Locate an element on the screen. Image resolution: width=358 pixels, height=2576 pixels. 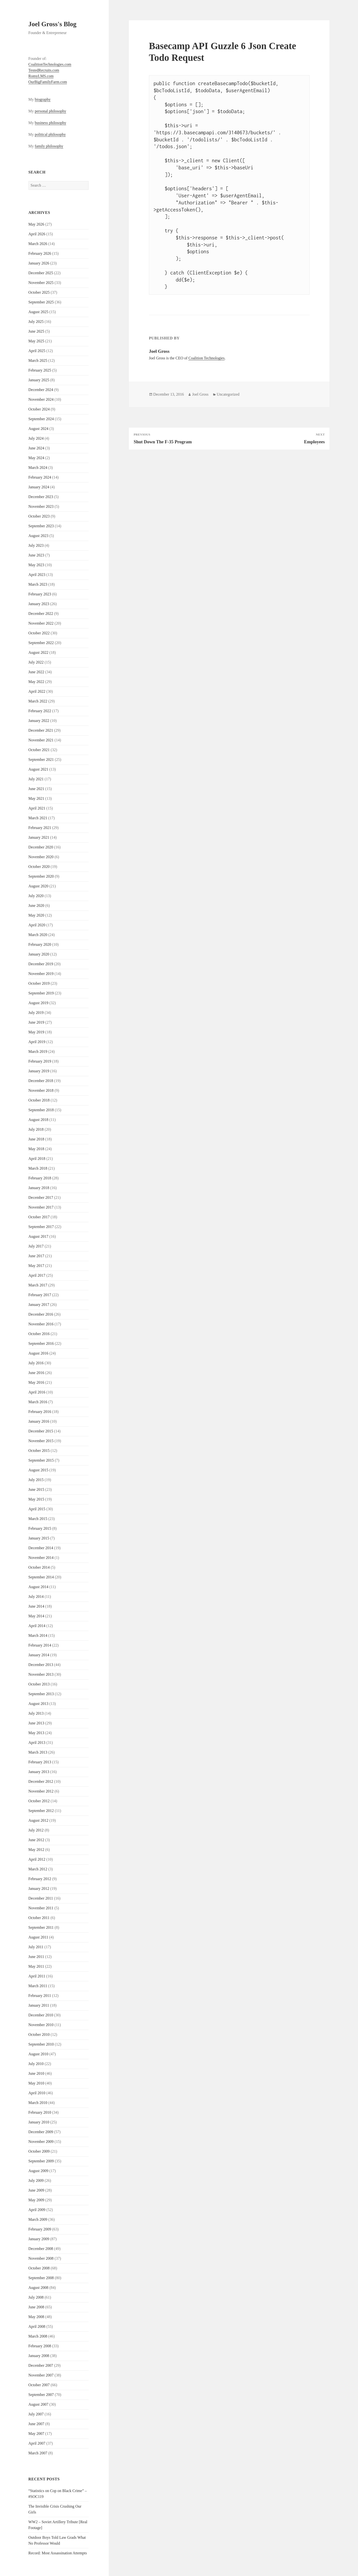
April 2017 is located at coordinates (37, 1275).